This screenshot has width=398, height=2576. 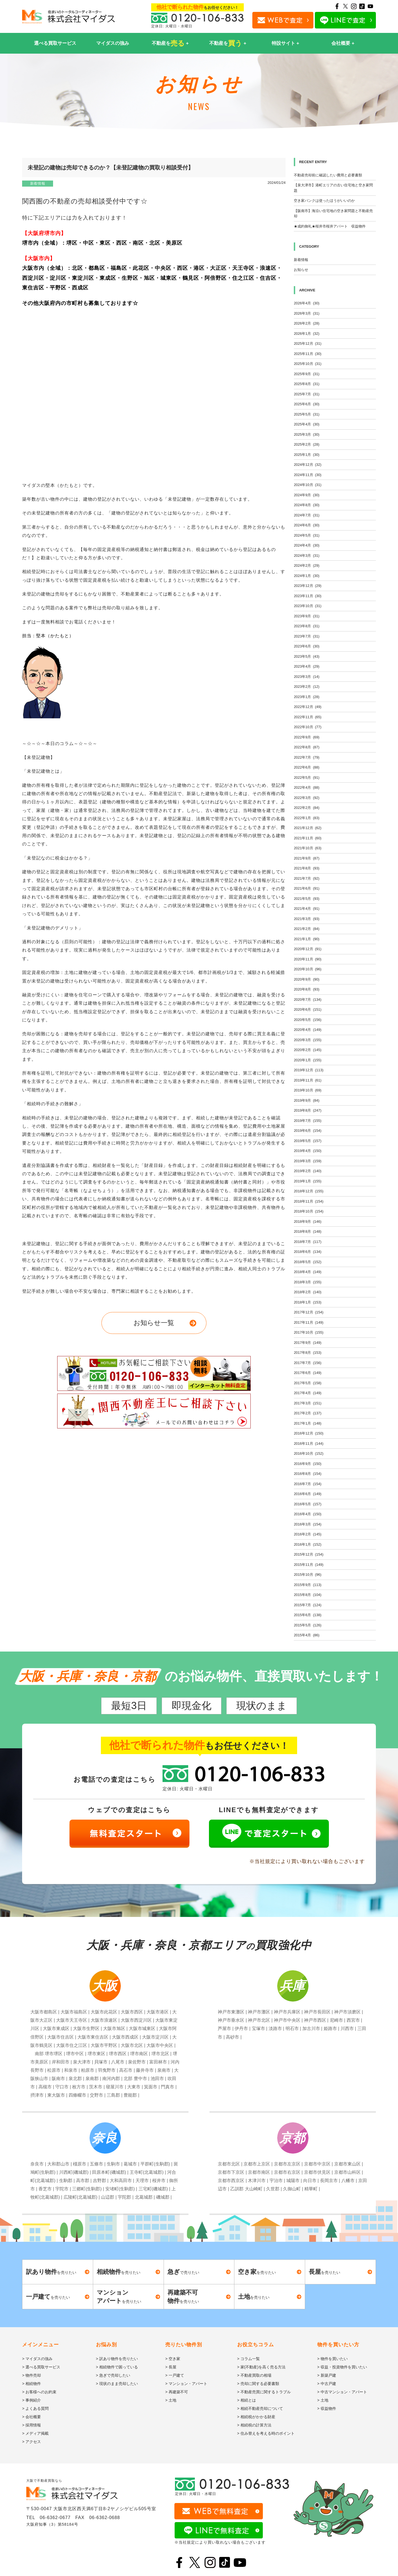 What do you see at coordinates (307, 434) in the screenshot?
I see `2025年3月` at bounding box center [307, 434].